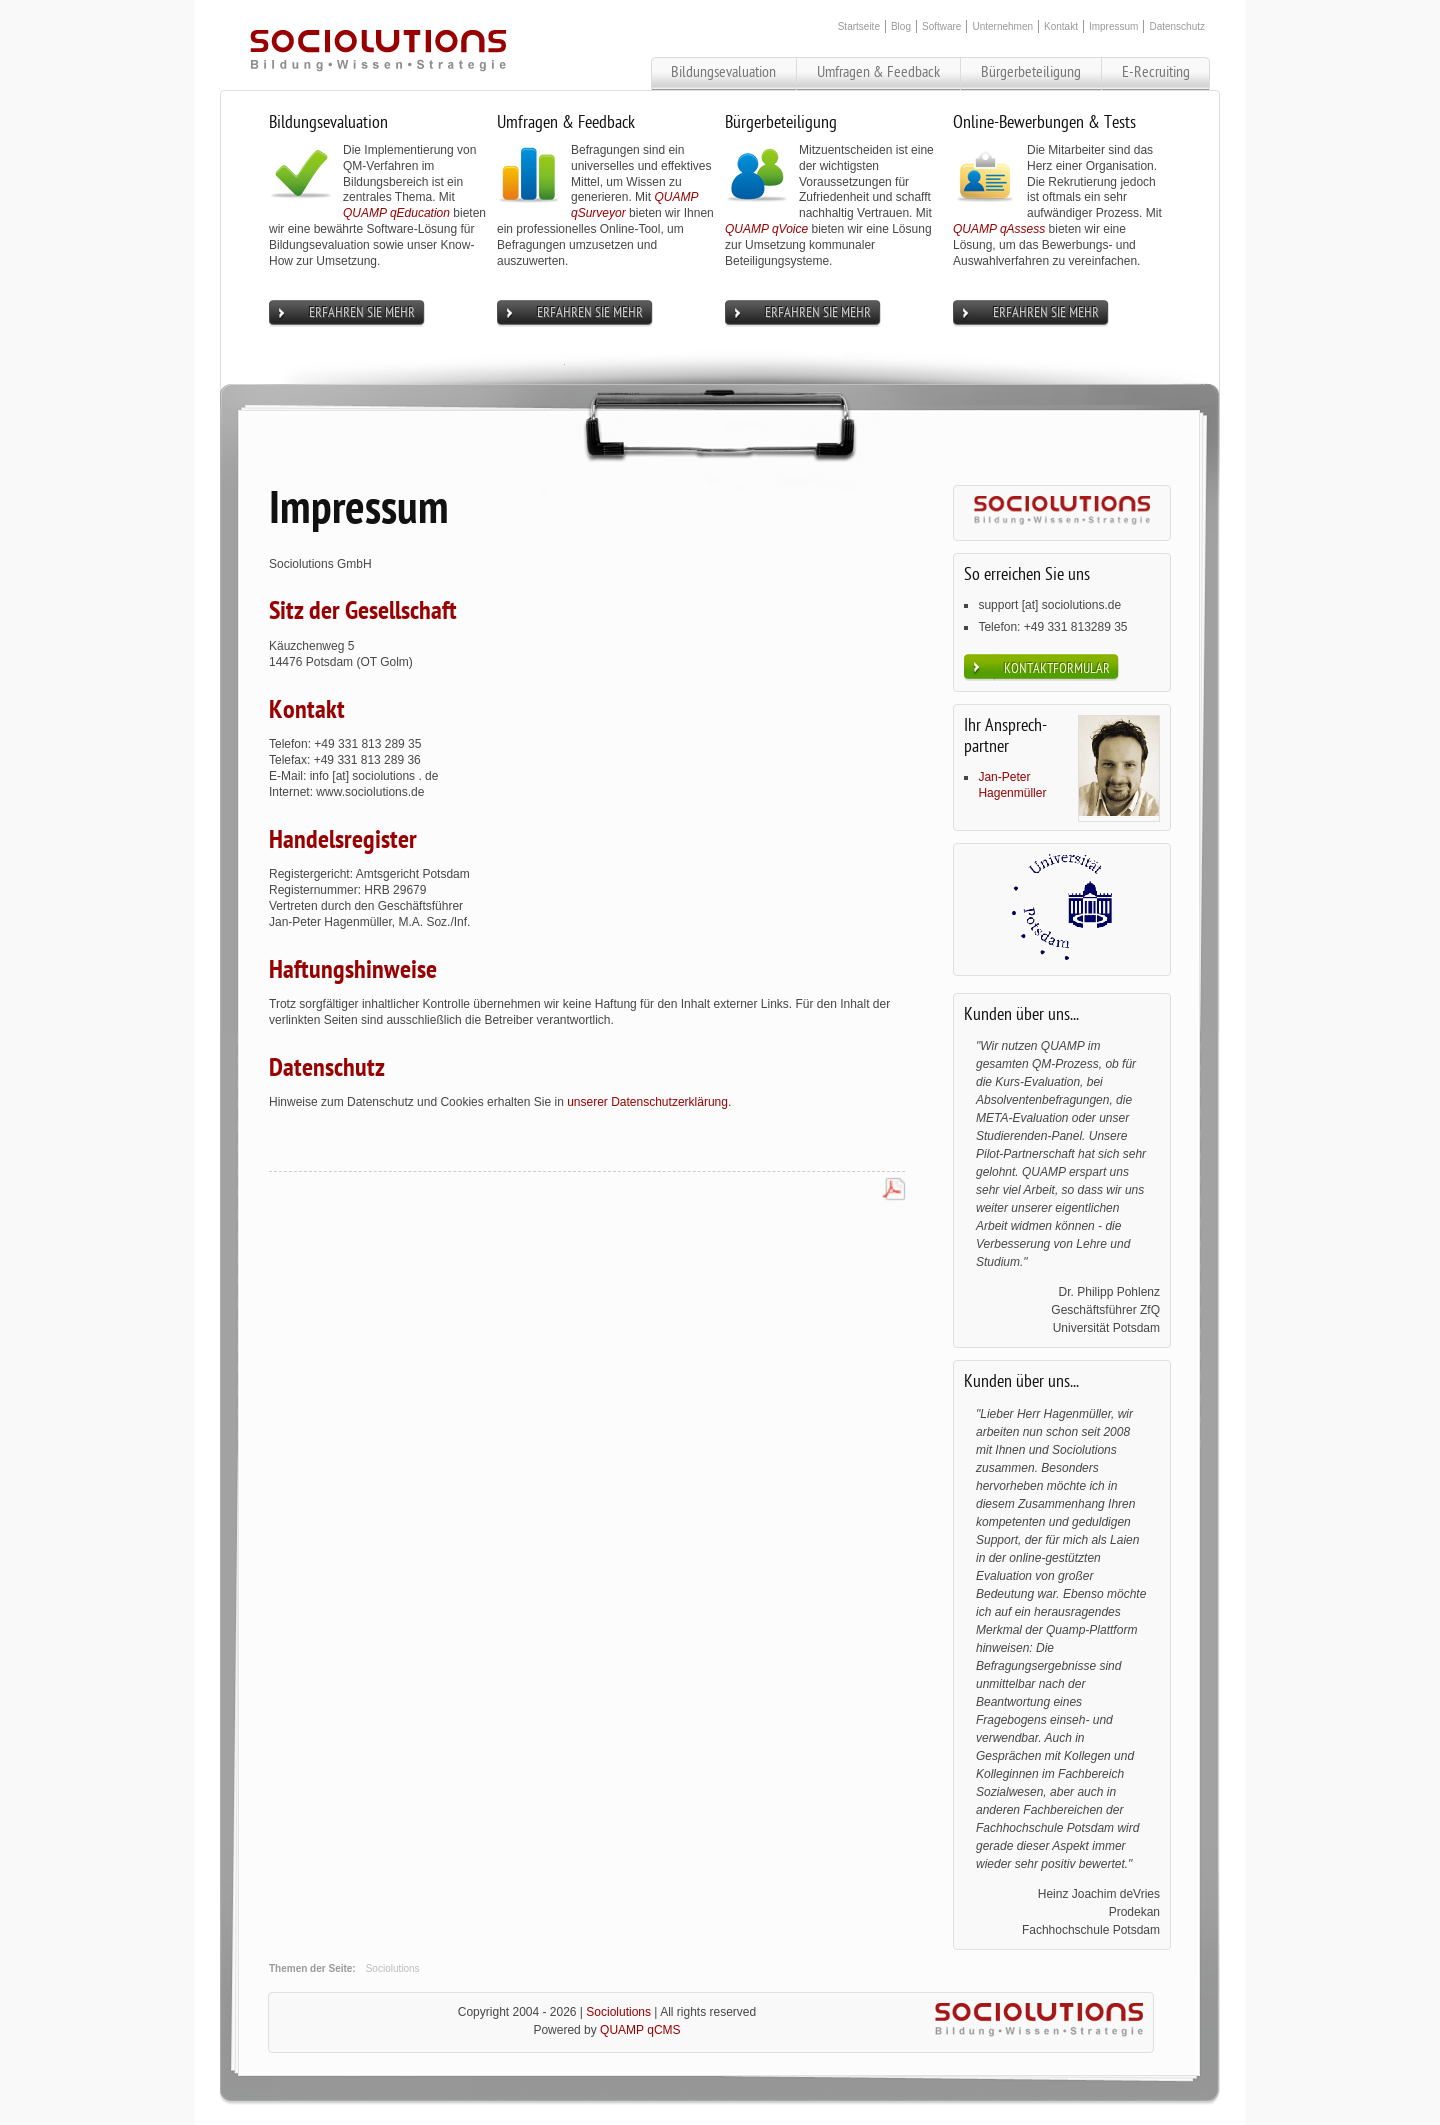 The image size is (1440, 2125). What do you see at coordinates (1002, 26) in the screenshot?
I see `Unternehmen` at bounding box center [1002, 26].